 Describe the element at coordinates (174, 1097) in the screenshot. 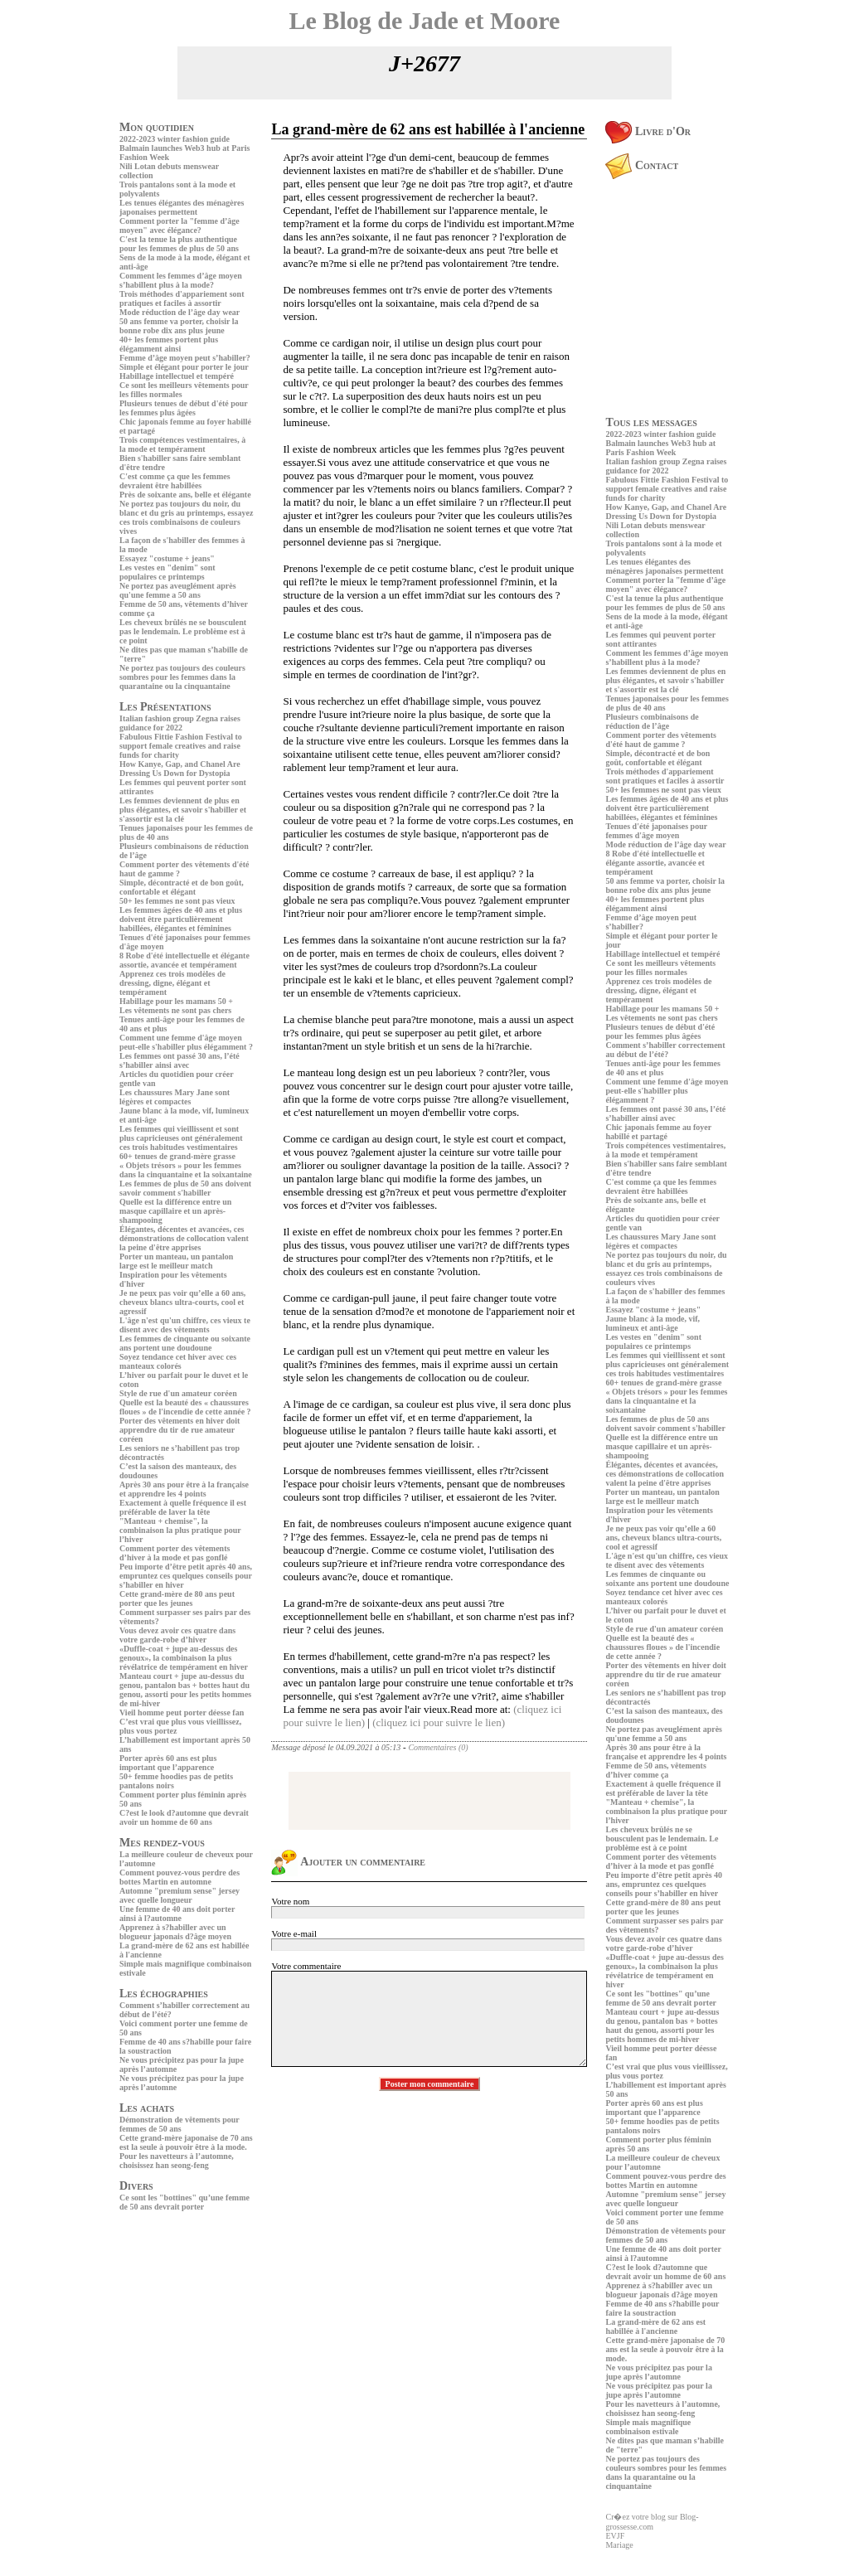

I see `Les chaussures Mary Jane sont légères et compactes` at that location.